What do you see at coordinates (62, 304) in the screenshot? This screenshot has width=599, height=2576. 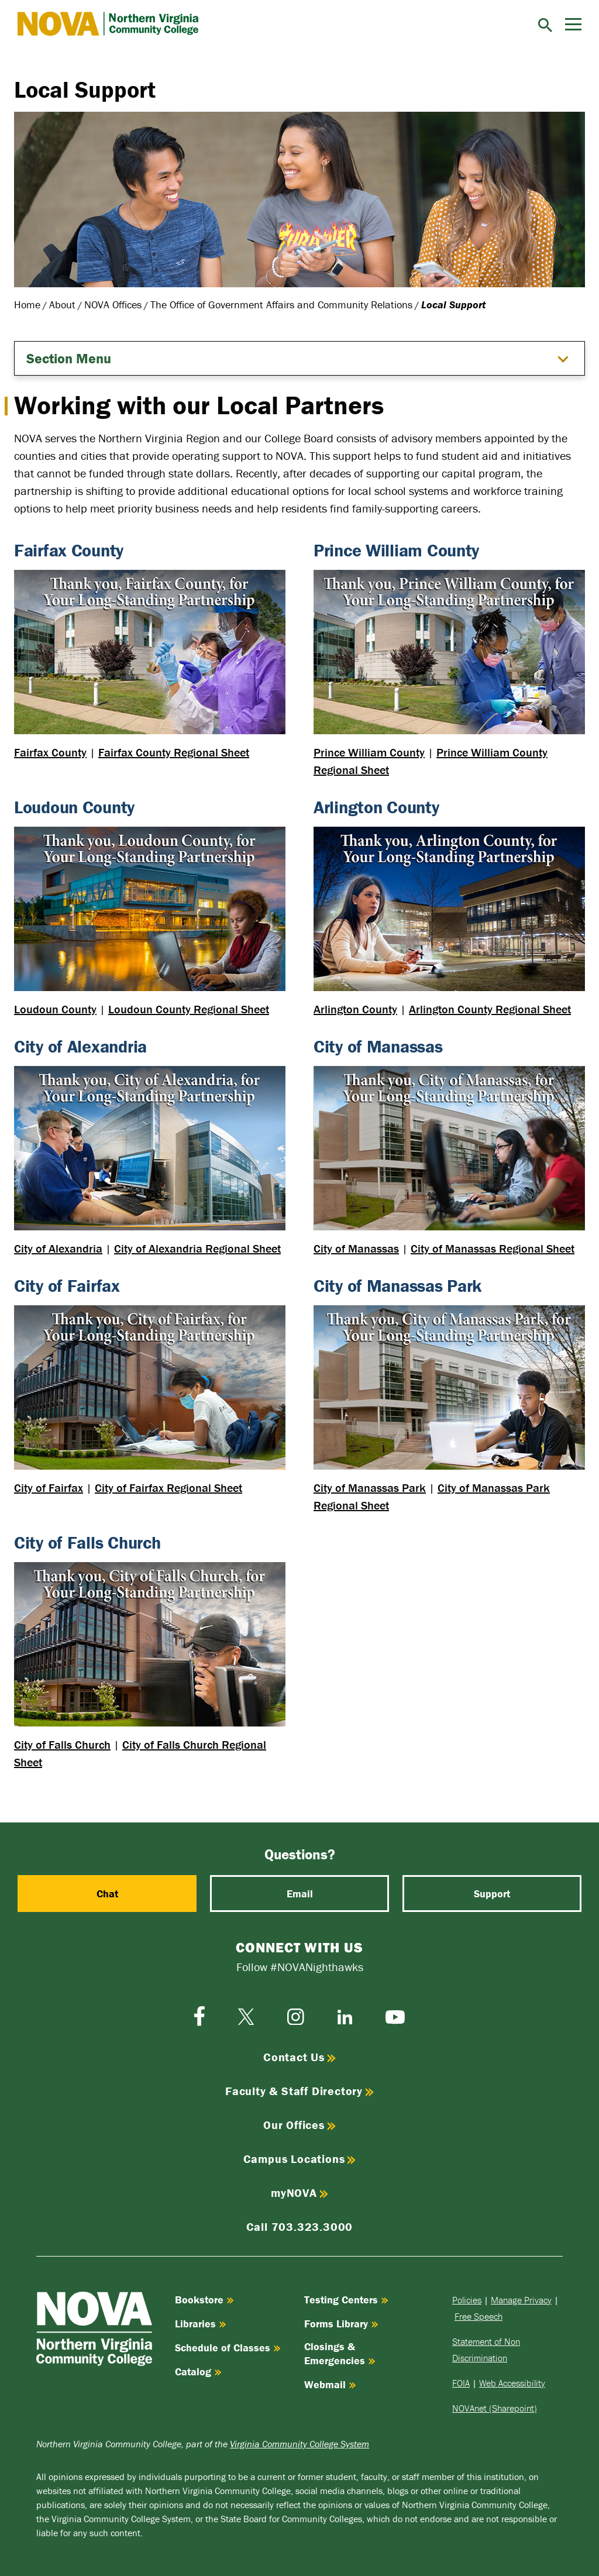 I see `About` at bounding box center [62, 304].